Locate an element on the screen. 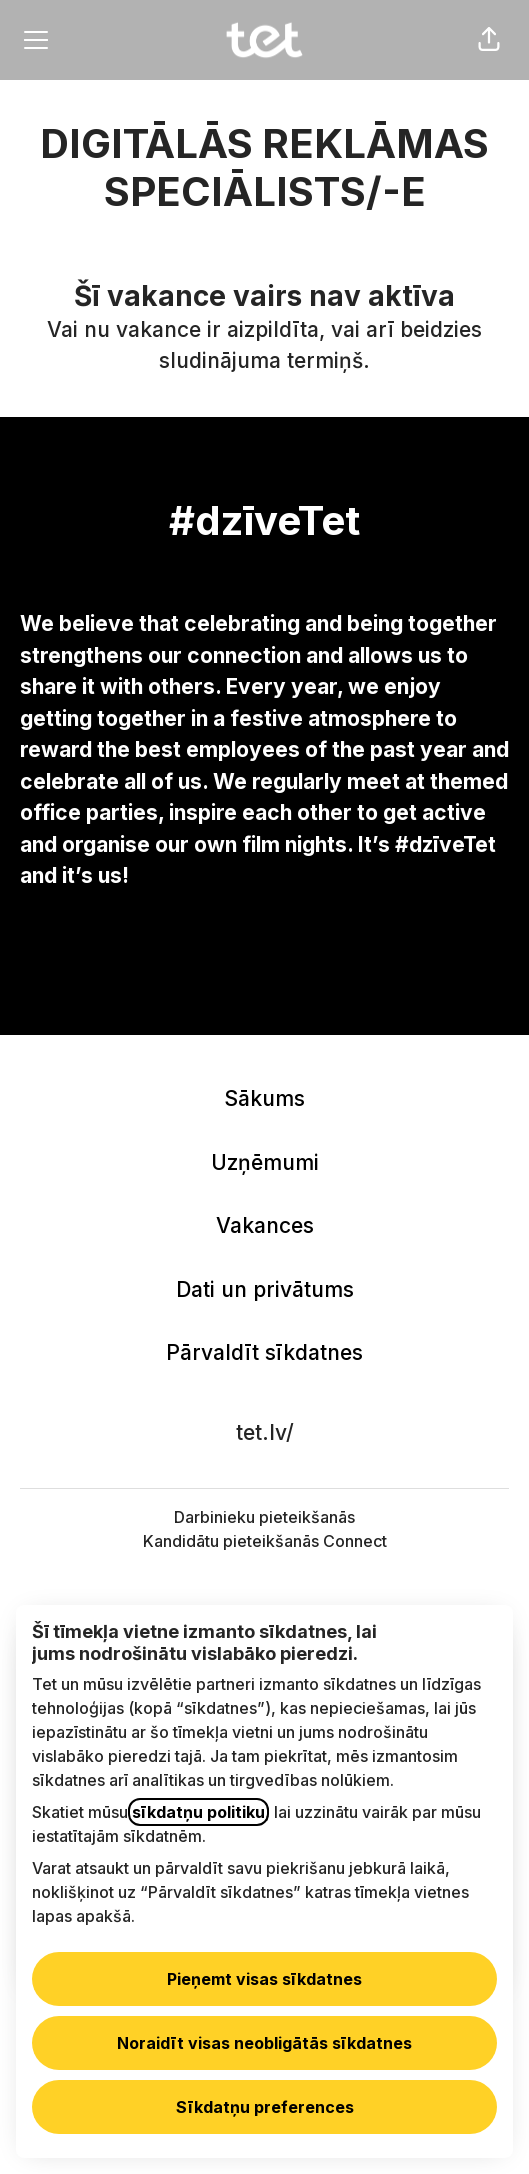 The image size is (529, 2174). tet.lv/ is located at coordinates (265, 1432).